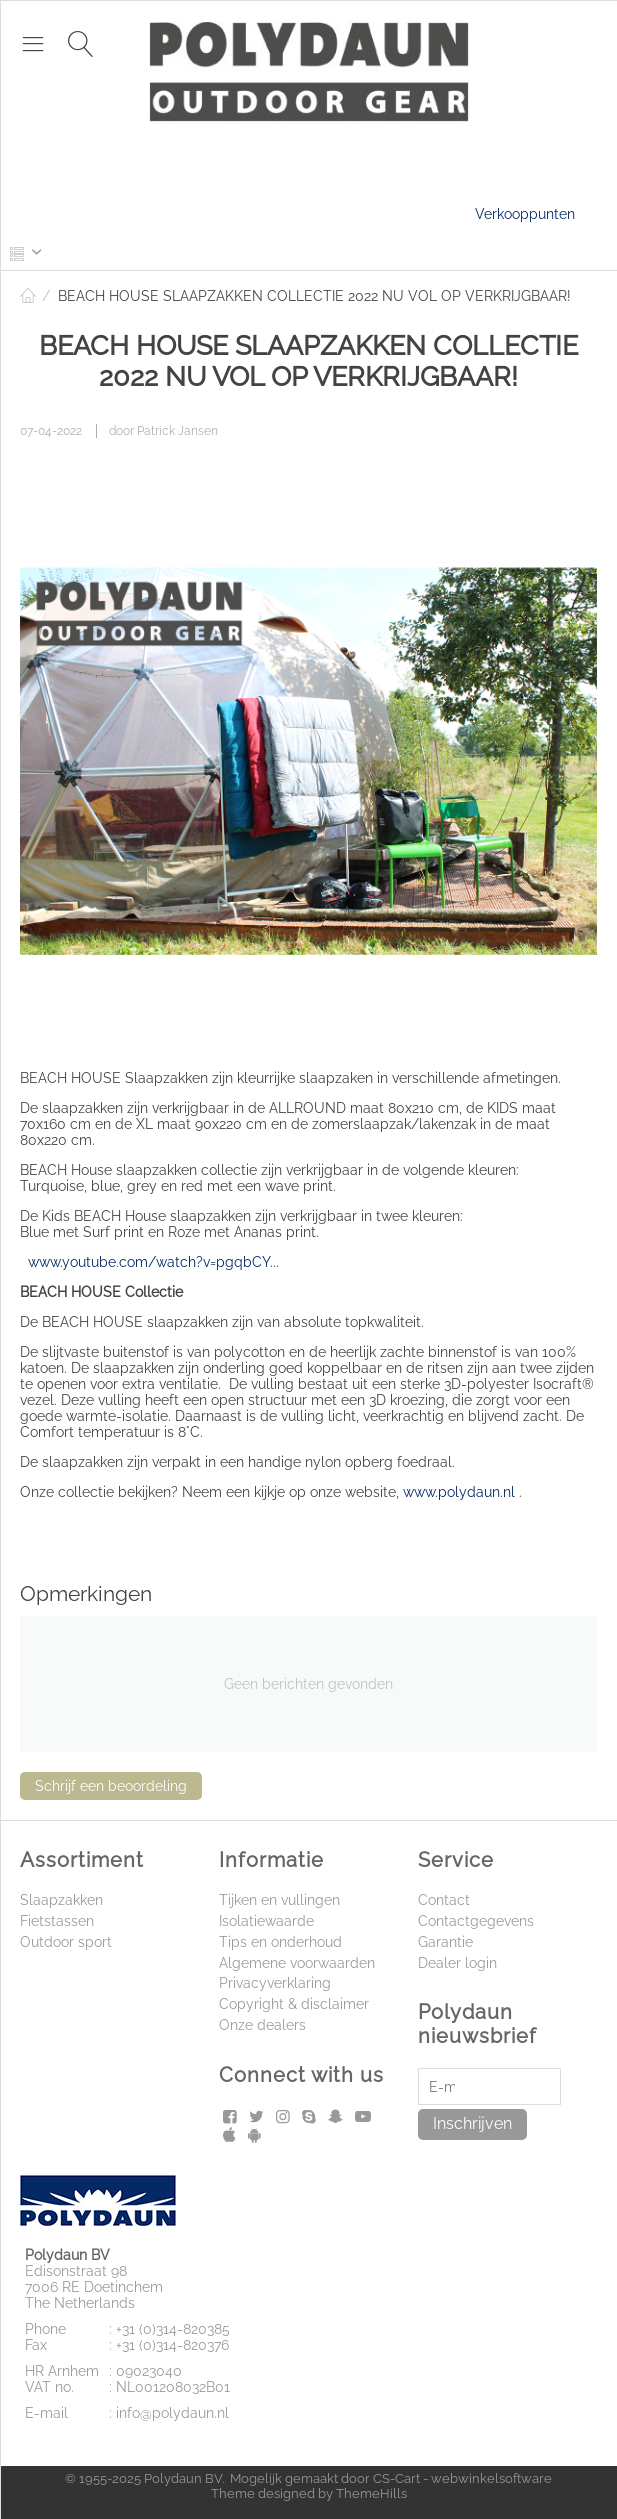 The width and height of the screenshot is (617, 2519). Describe the element at coordinates (262, 2025) in the screenshot. I see `Onze dealers` at that location.